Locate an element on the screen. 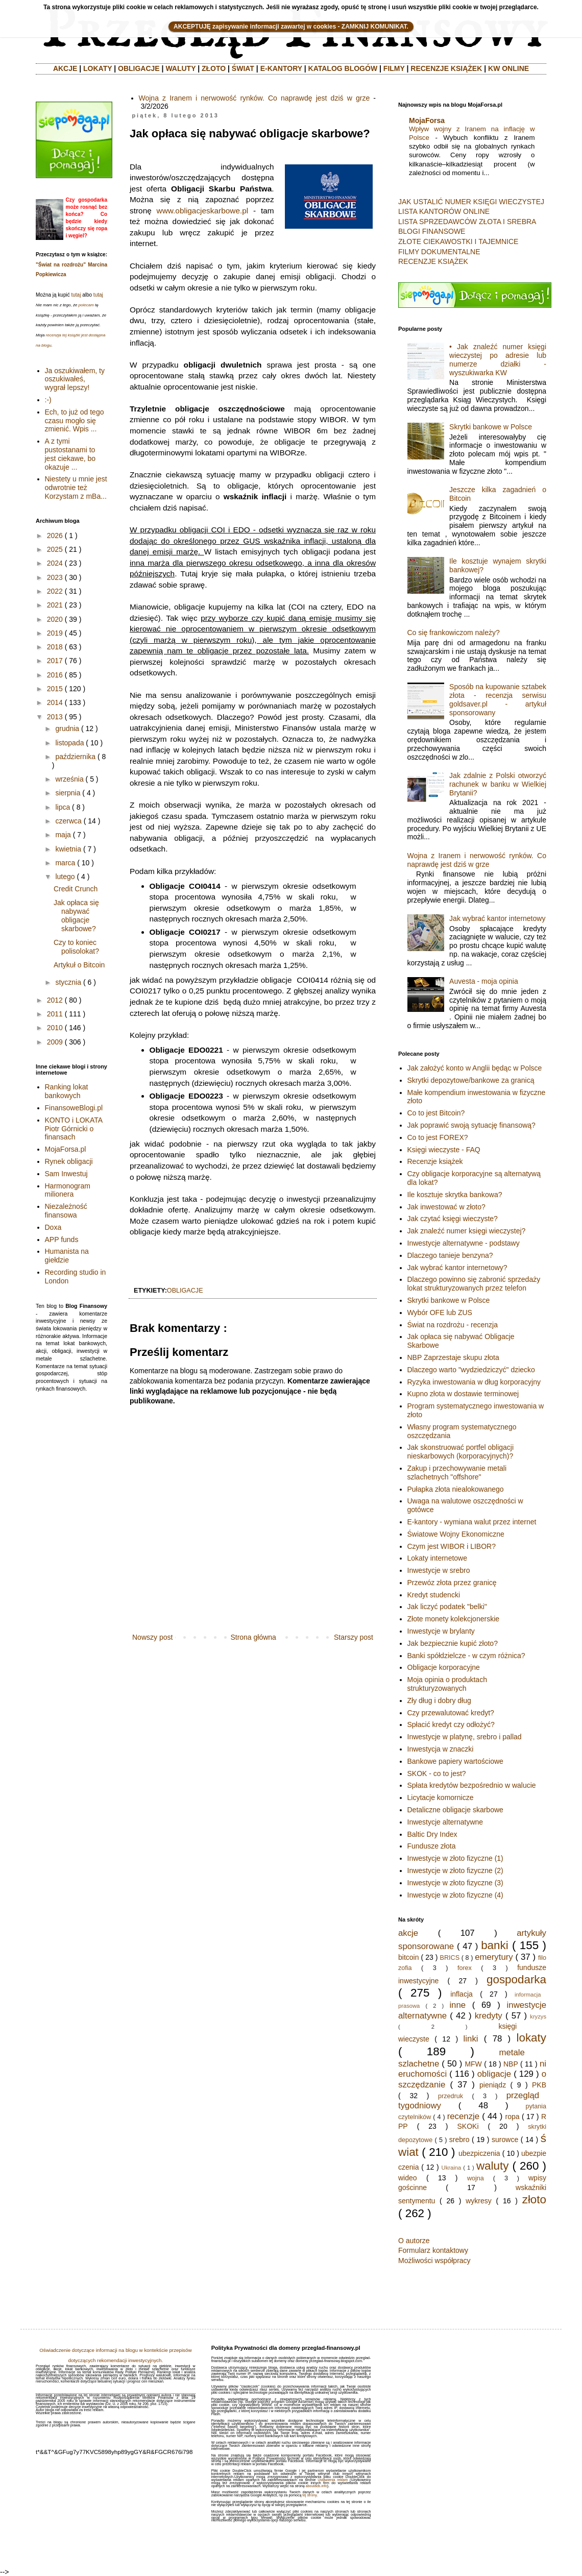 This screenshot has width=582, height=2576. pieniądz is located at coordinates (492, 2085).